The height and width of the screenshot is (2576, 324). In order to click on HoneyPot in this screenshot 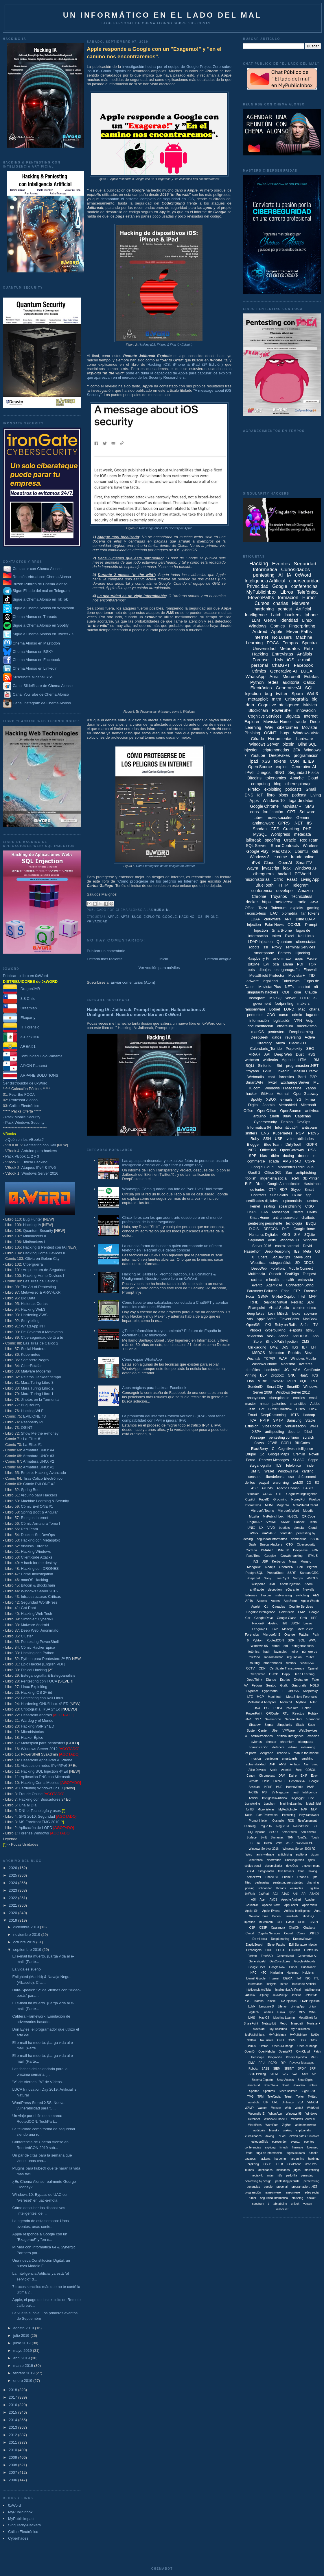, I will do `click(298, 1499)`.